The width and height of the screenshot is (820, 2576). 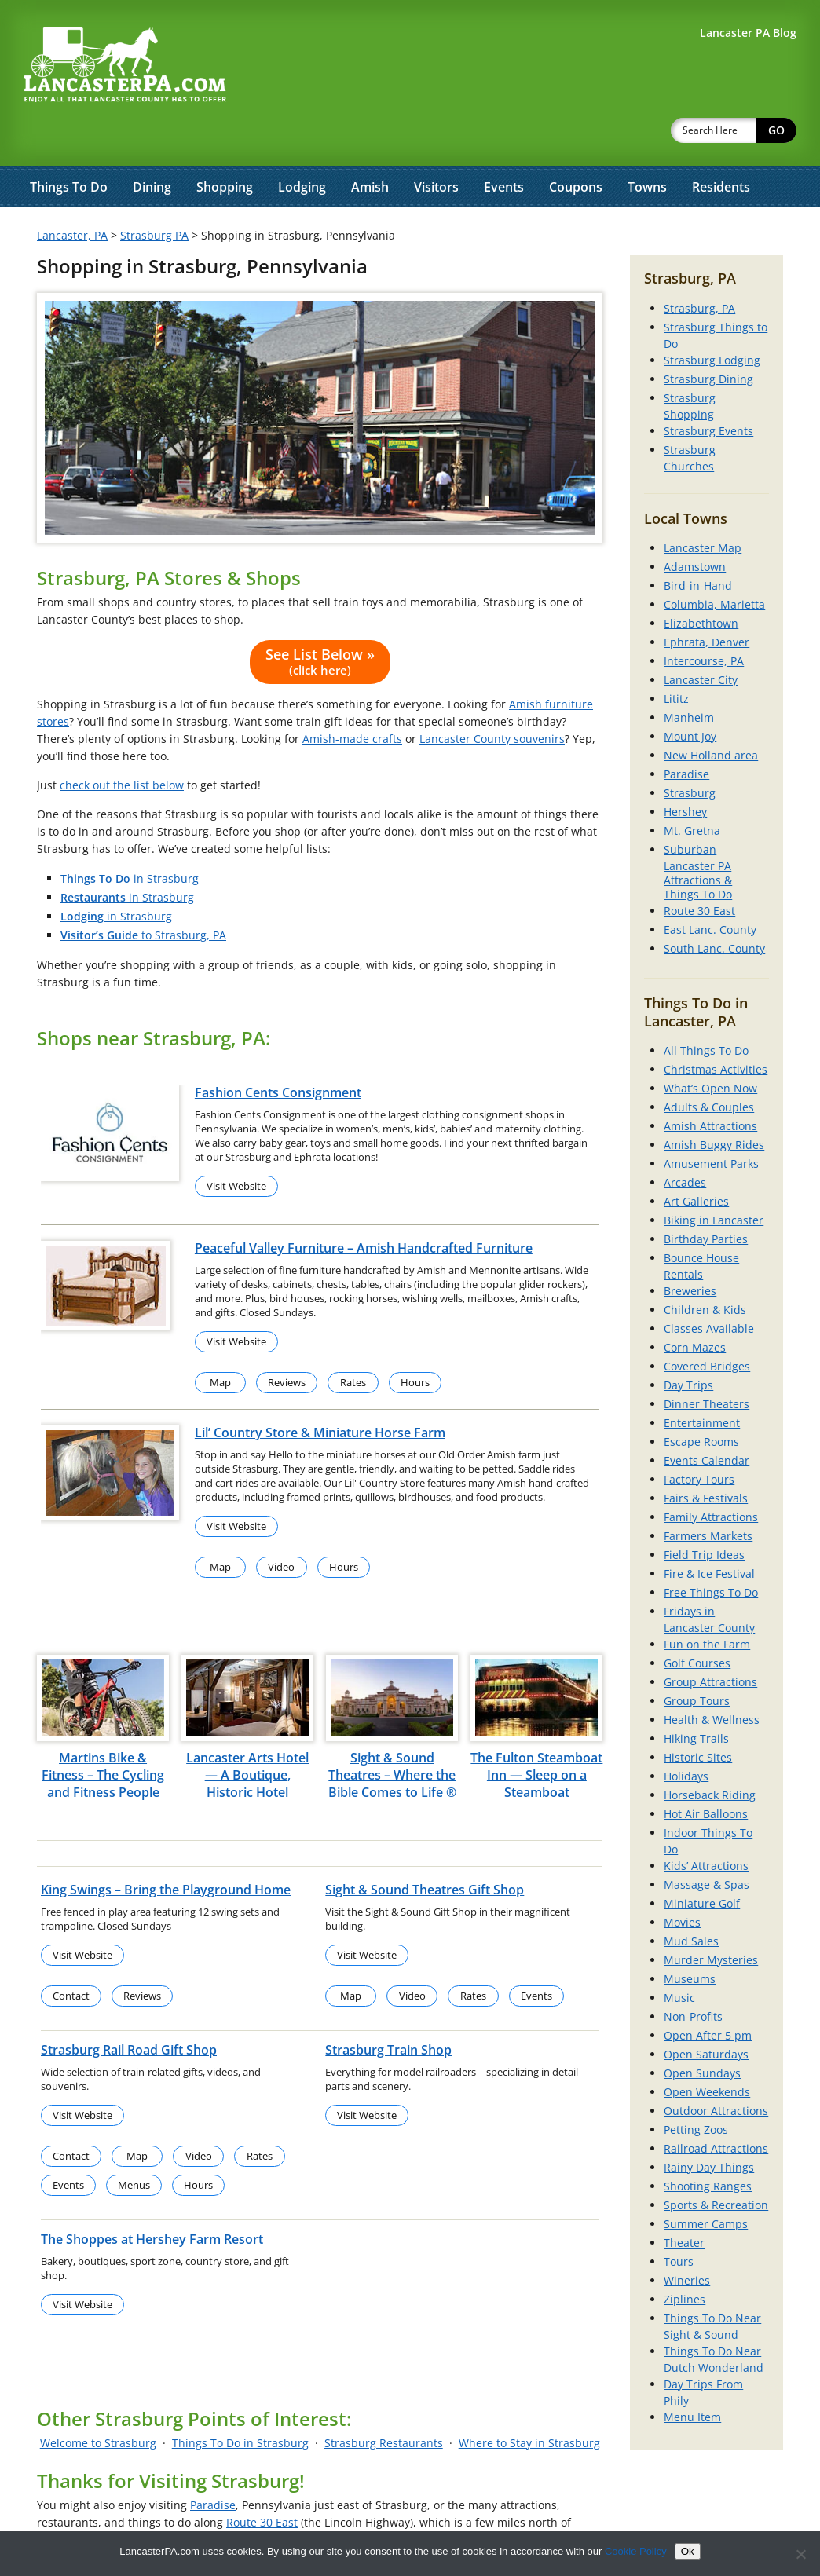 I want to click on Outdoor Attractions, so click(x=716, y=2069).